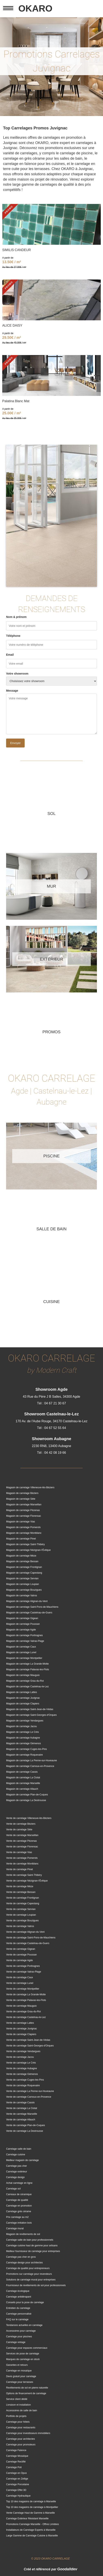 The height and width of the screenshot is (2576, 103). Describe the element at coordinates (19, 2194) in the screenshot. I see `Carreaux de céramique` at that location.